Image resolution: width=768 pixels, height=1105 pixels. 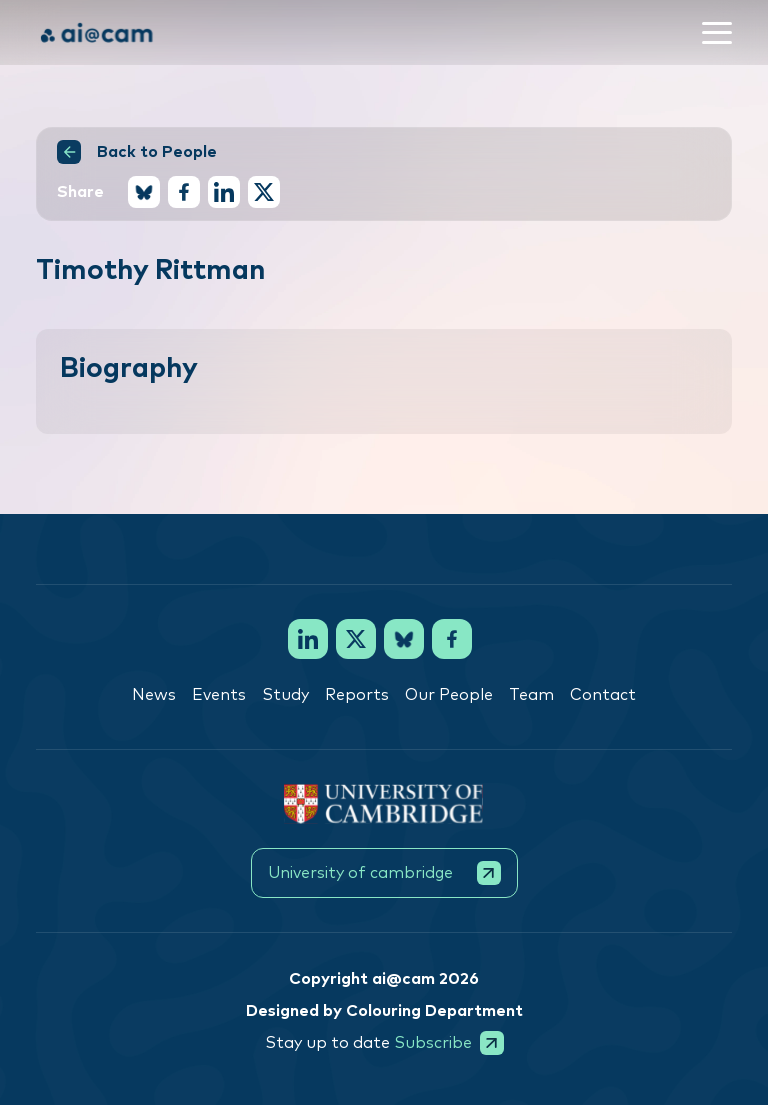 What do you see at coordinates (449, 695) in the screenshot?
I see `Our People` at bounding box center [449, 695].